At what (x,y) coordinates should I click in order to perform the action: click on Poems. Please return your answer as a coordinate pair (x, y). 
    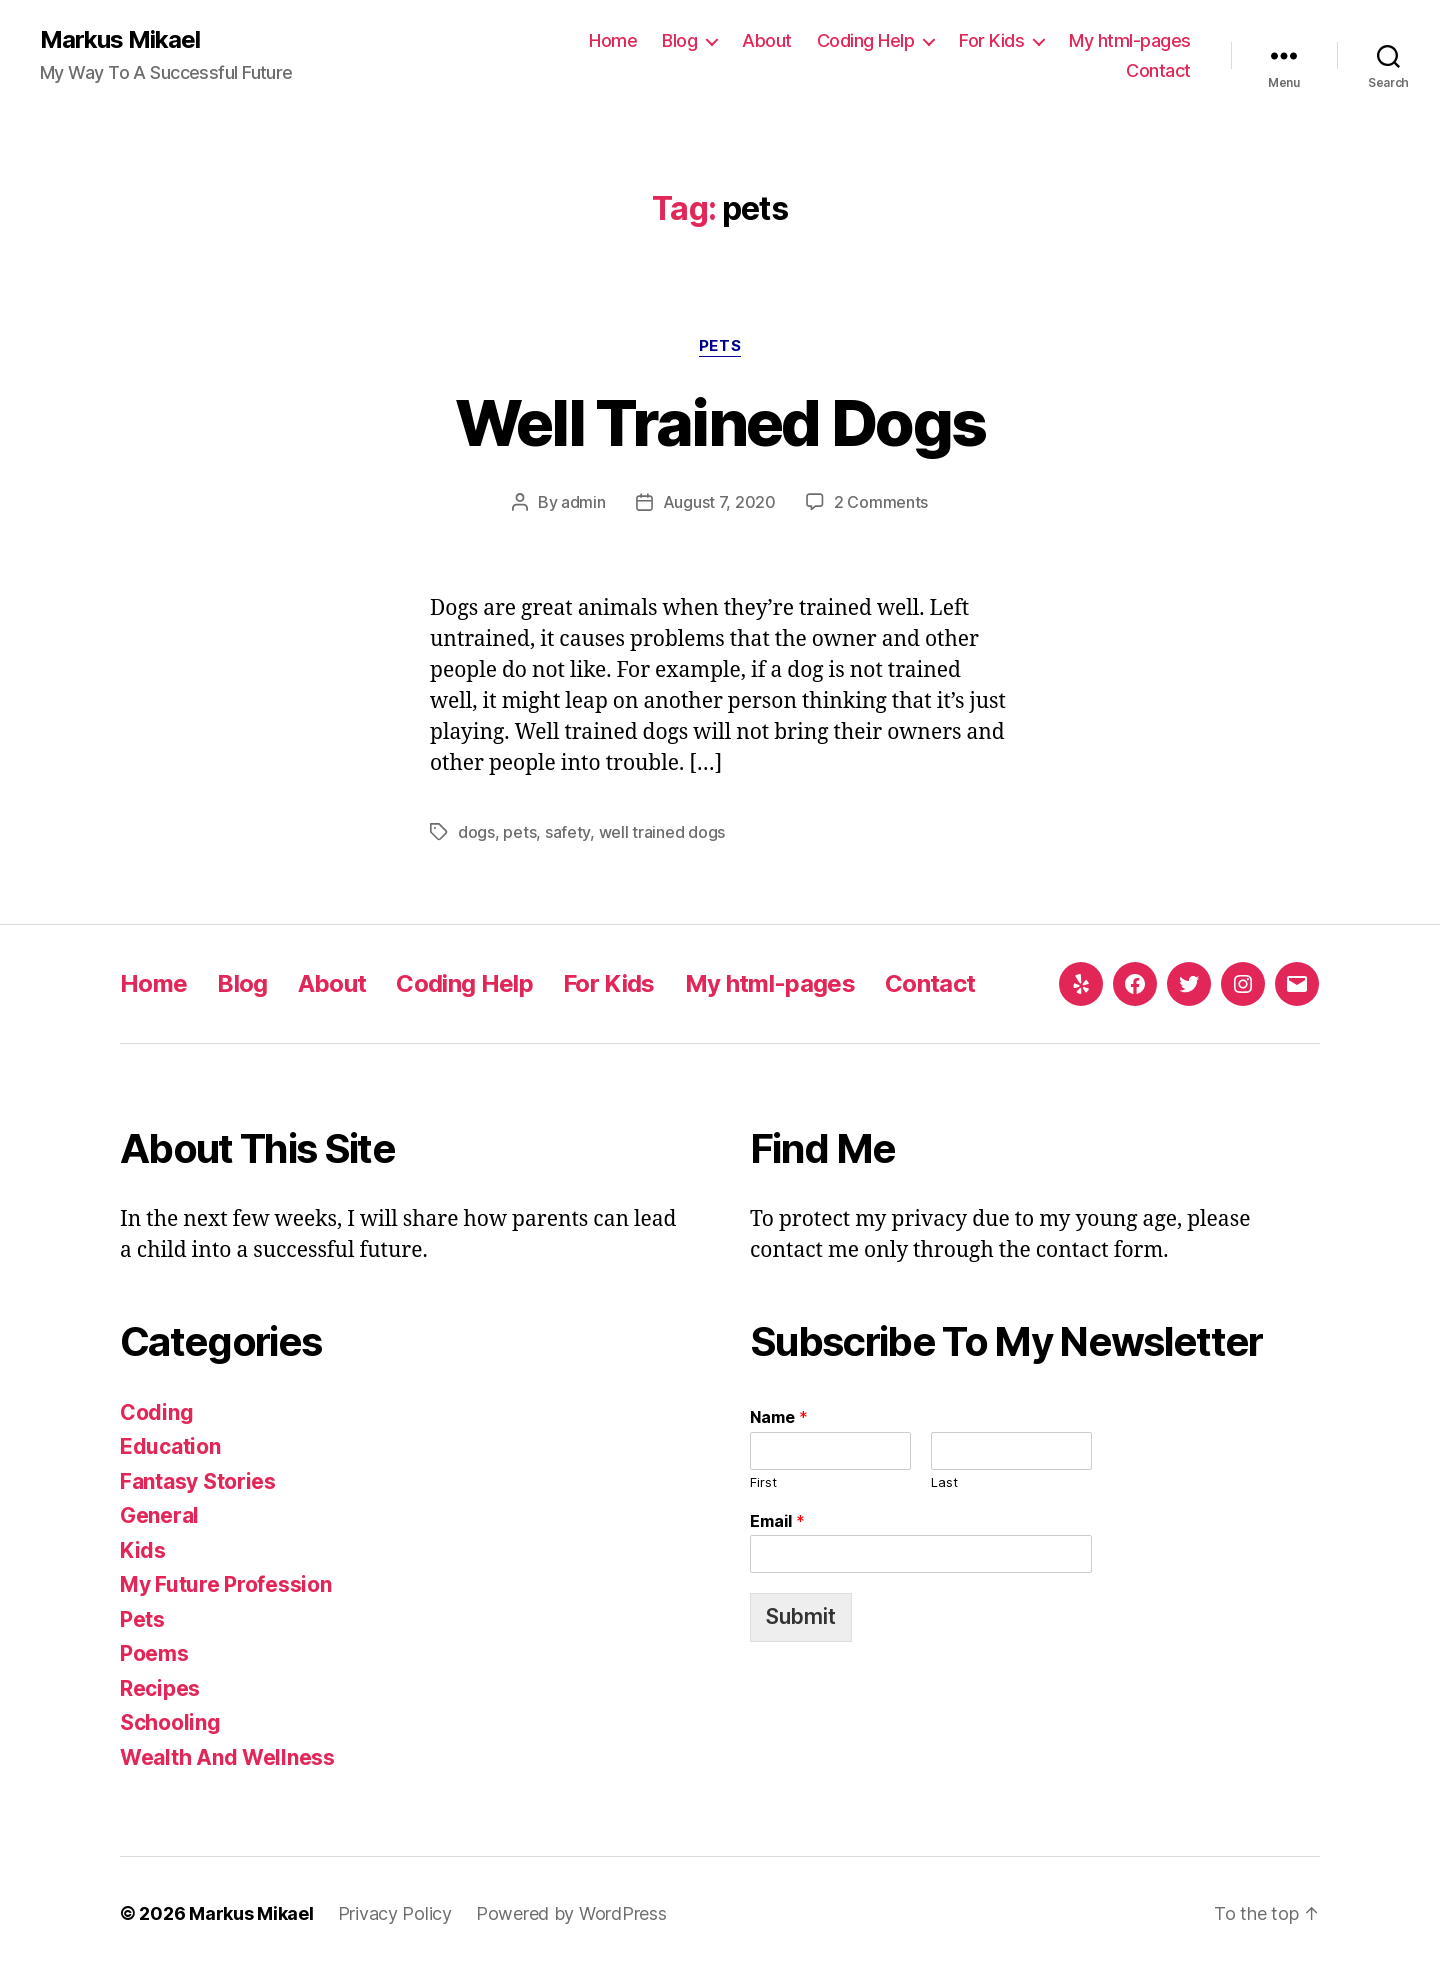
    Looking at the image, I should click on (154, 1653).